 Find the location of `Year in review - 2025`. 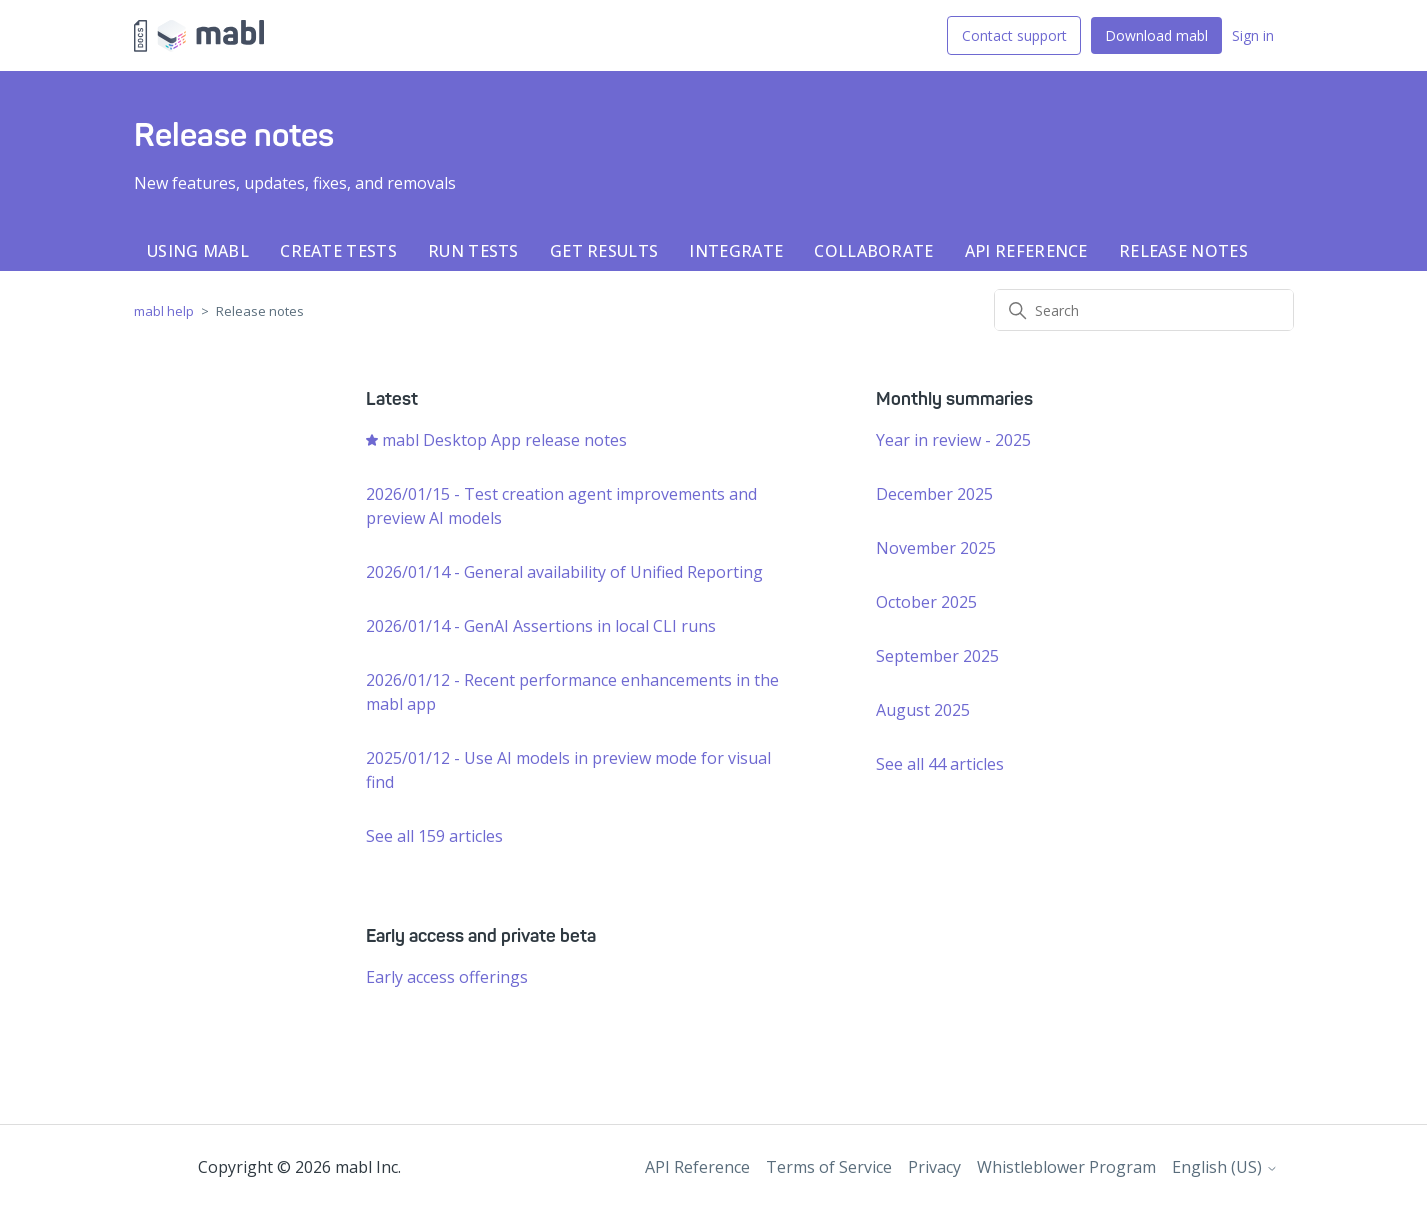

Year in review - 2025 is located at coordinates (953, 440).